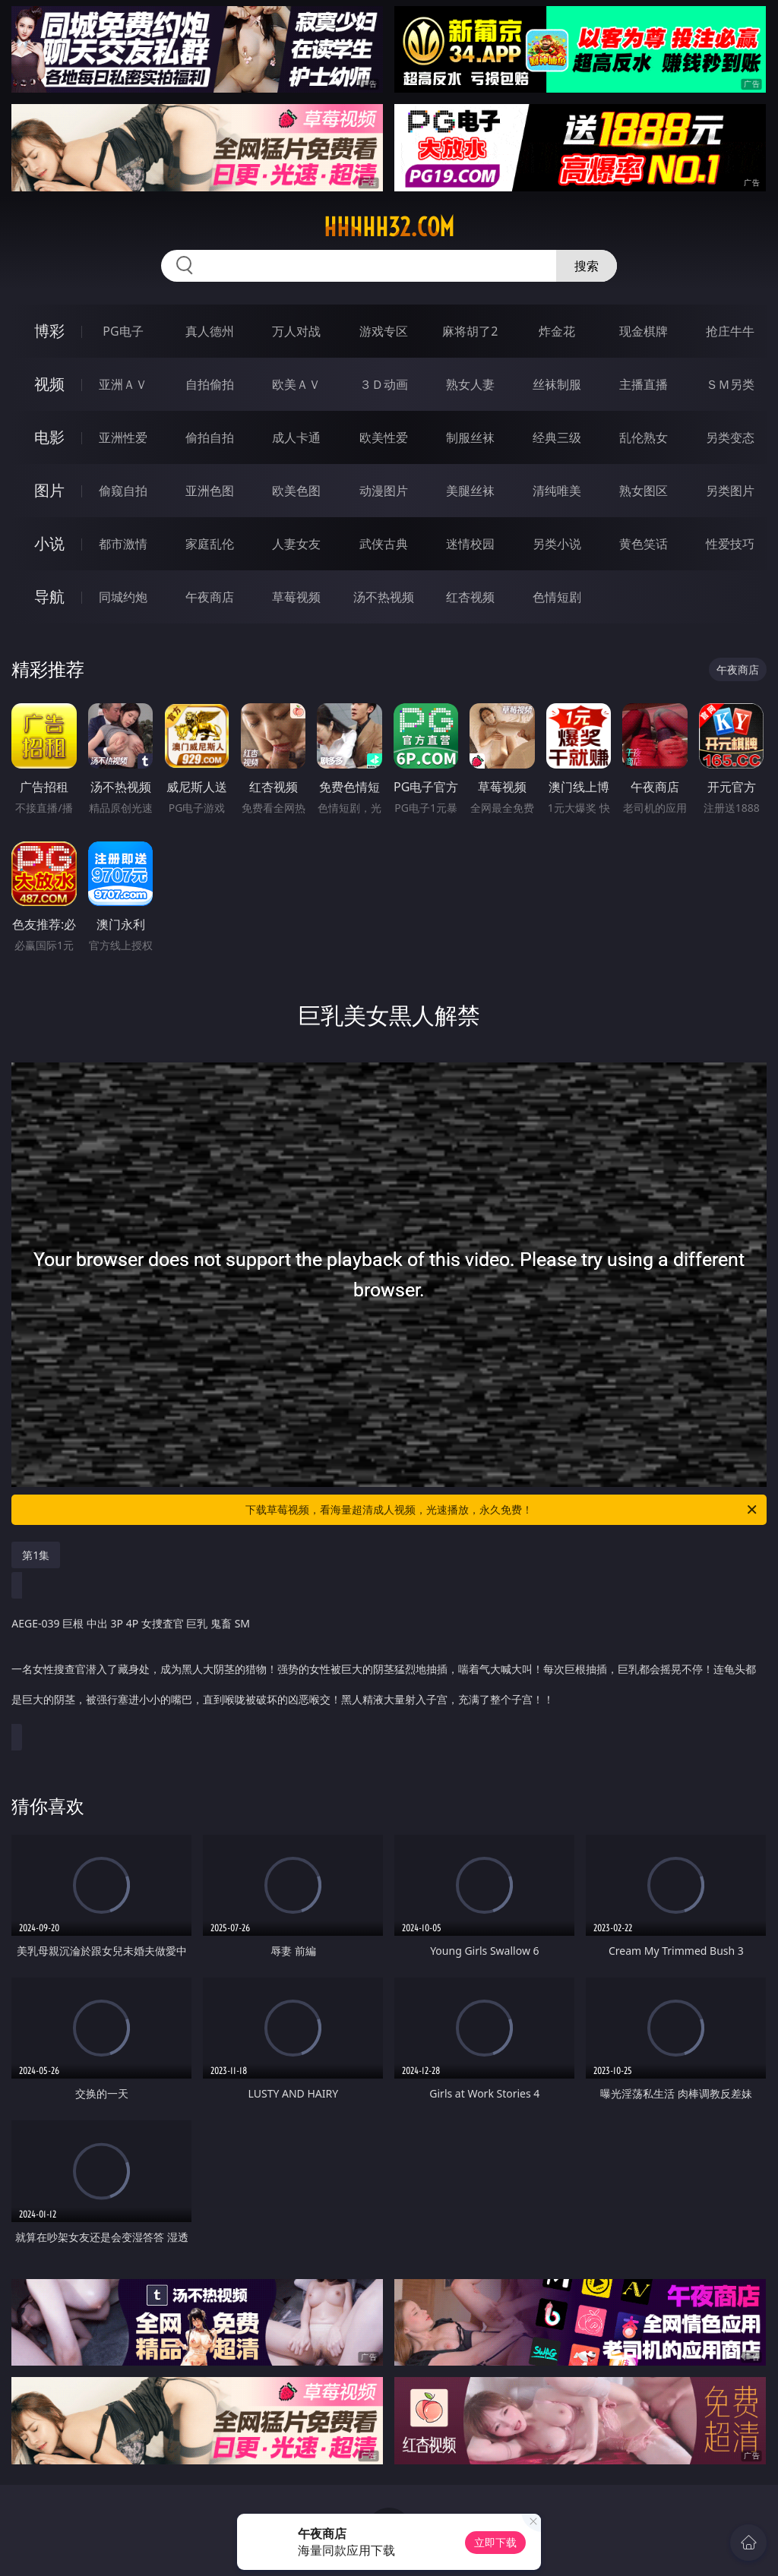 The height and width of the screenshot is (2576, 778). What do you see at coordinates (123, 437) in the screenshot?
I see `亚洲性爱` at bounding box center [123, 437].